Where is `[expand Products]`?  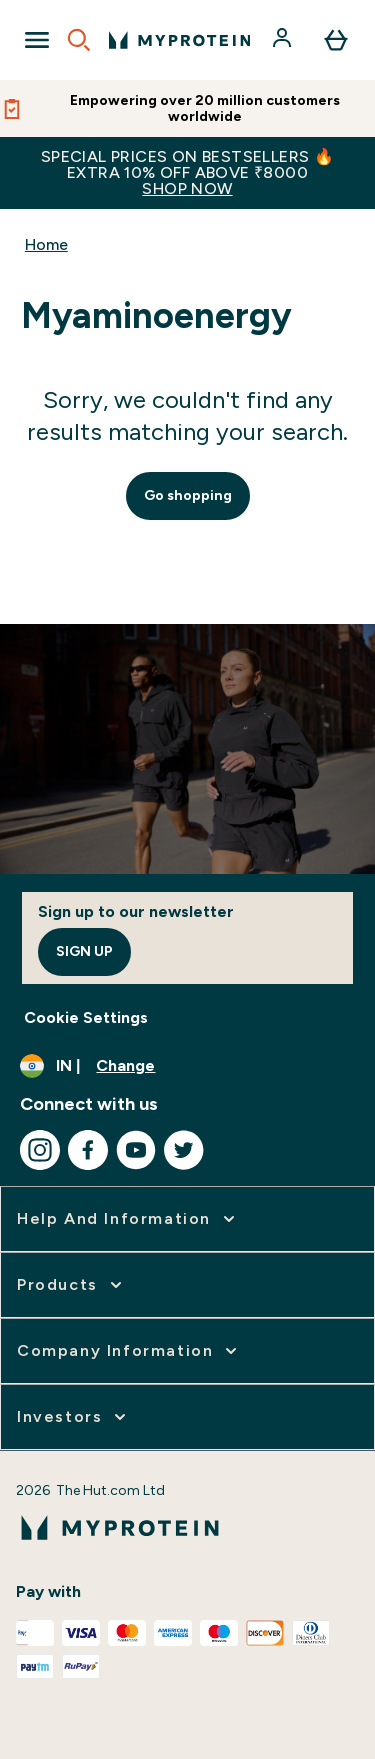
[expand Products] is located at coordinates (71, 1285).